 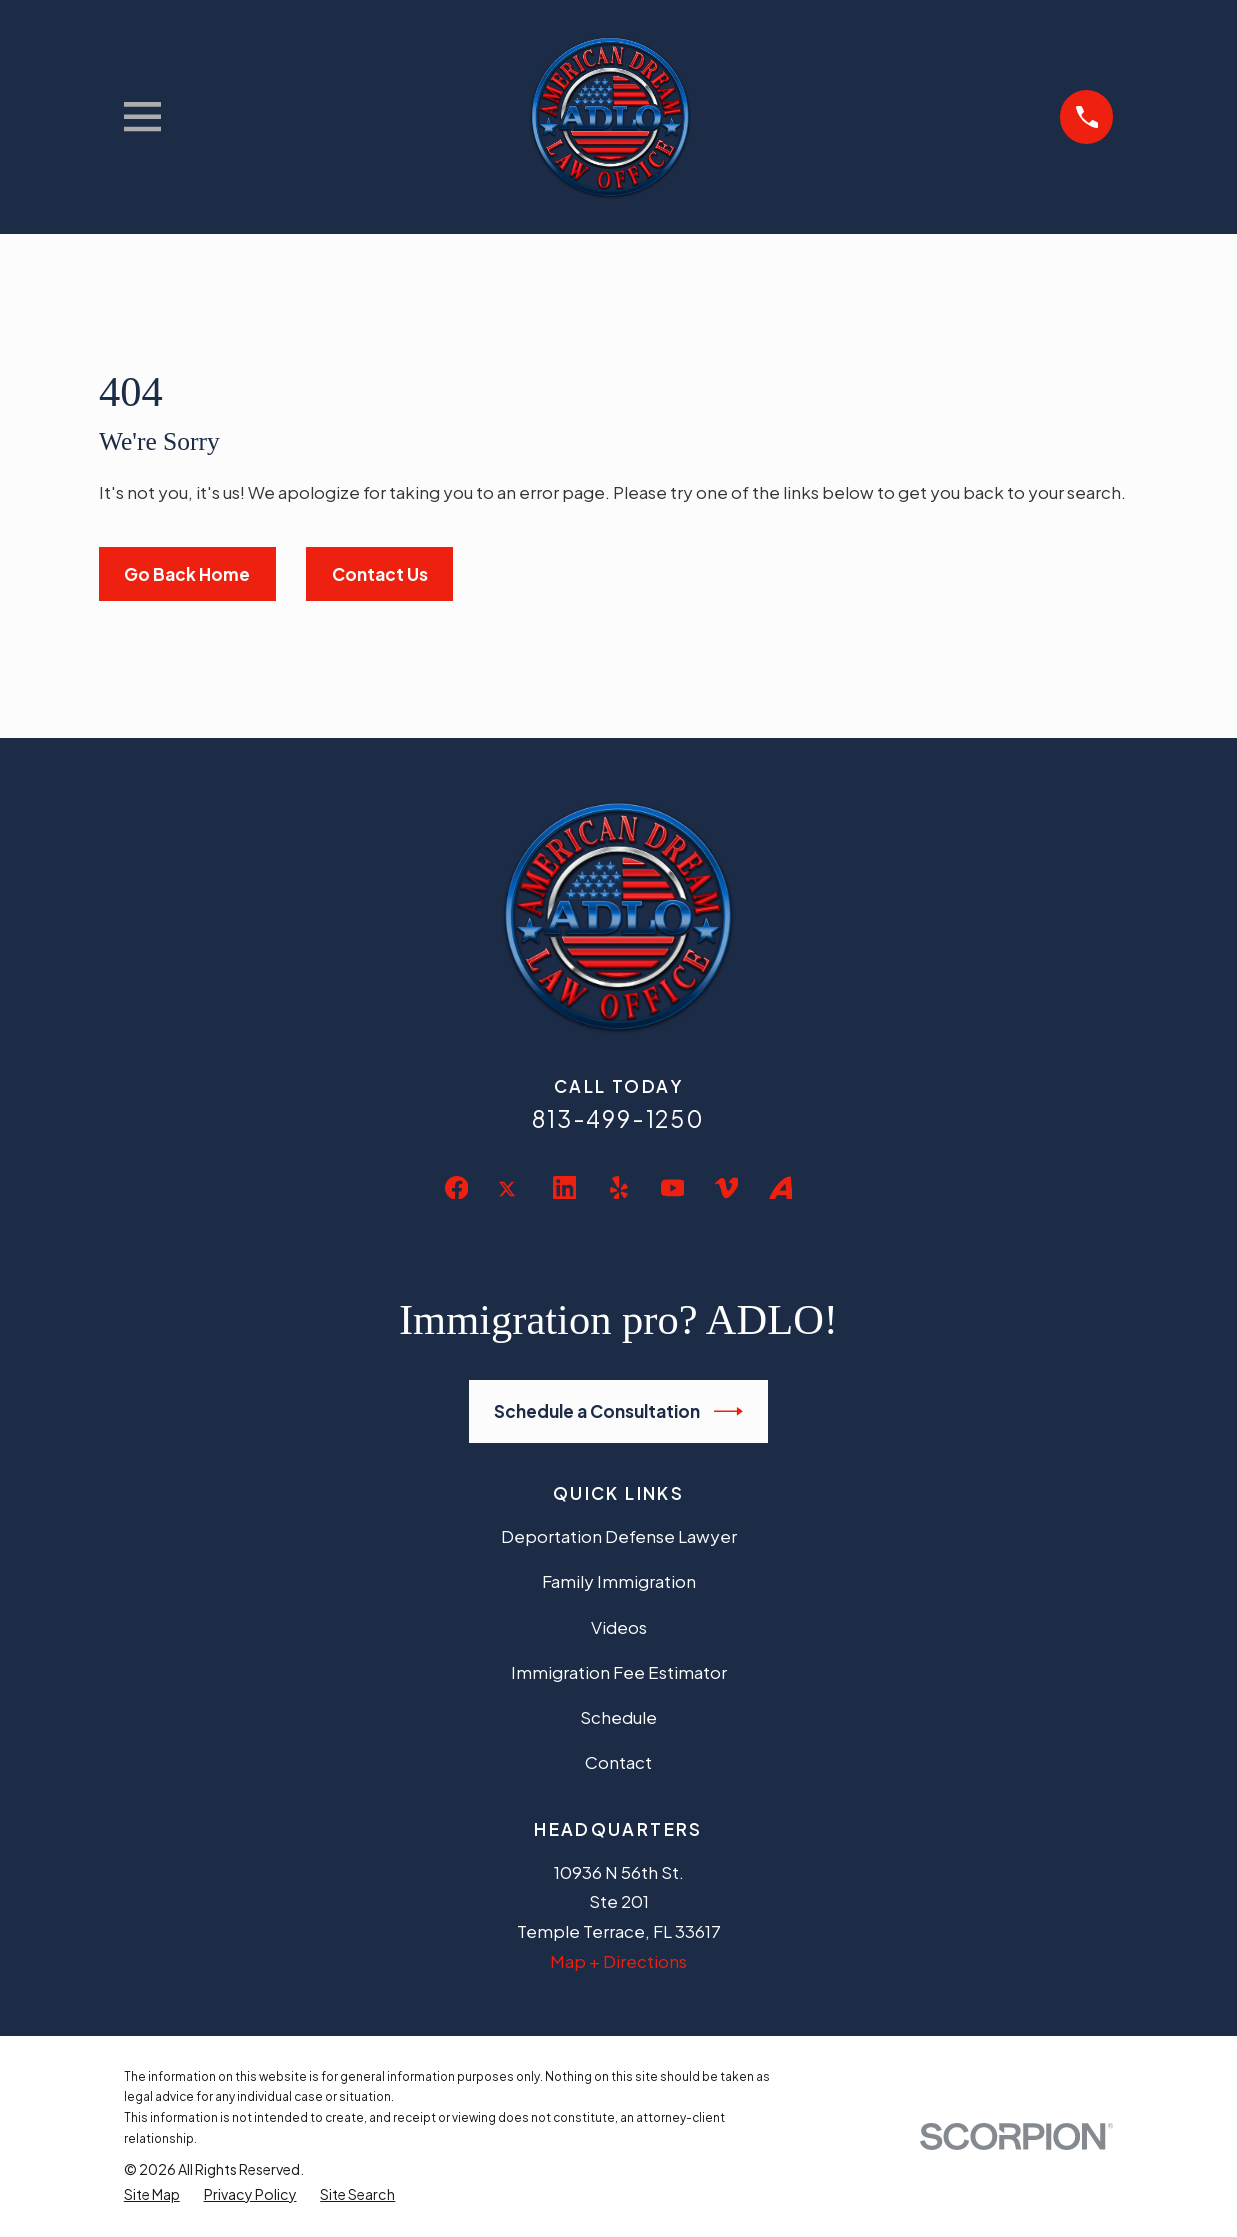 What do you see at coordinates (781, 1188) in the screenshot?
I see `[Avvo]` at bounding box center [781, 1188].